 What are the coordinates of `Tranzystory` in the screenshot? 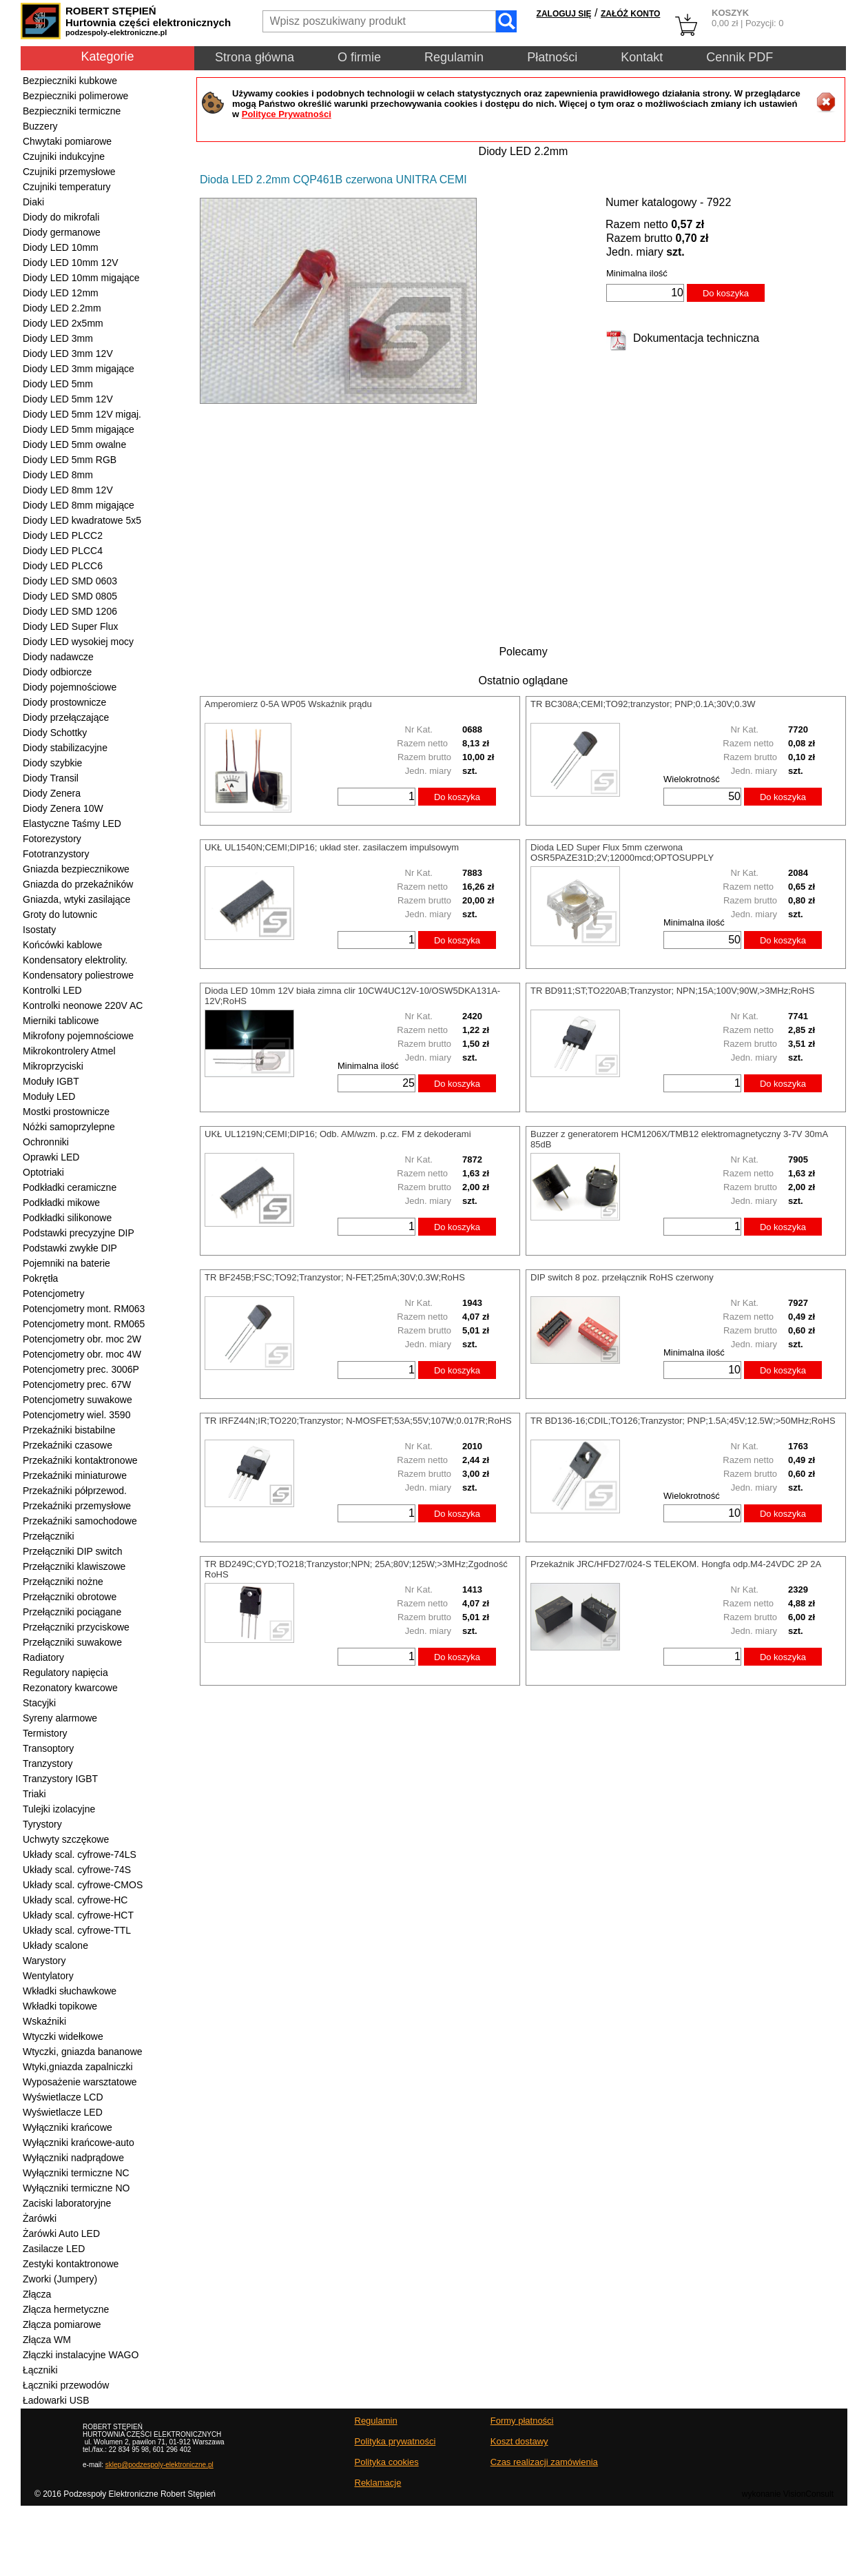 It's located at (48, 1763).